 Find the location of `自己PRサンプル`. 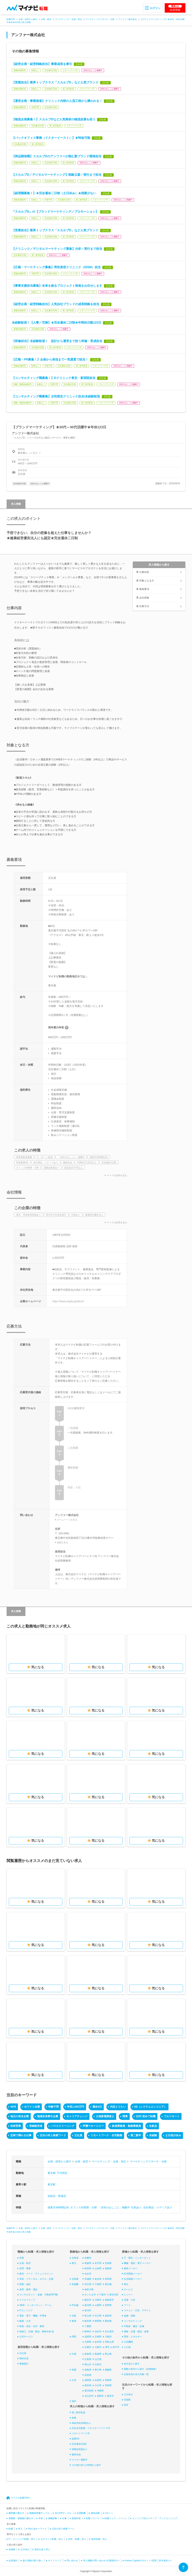

自己PRサンプル is located at coordinates (63, 2513).